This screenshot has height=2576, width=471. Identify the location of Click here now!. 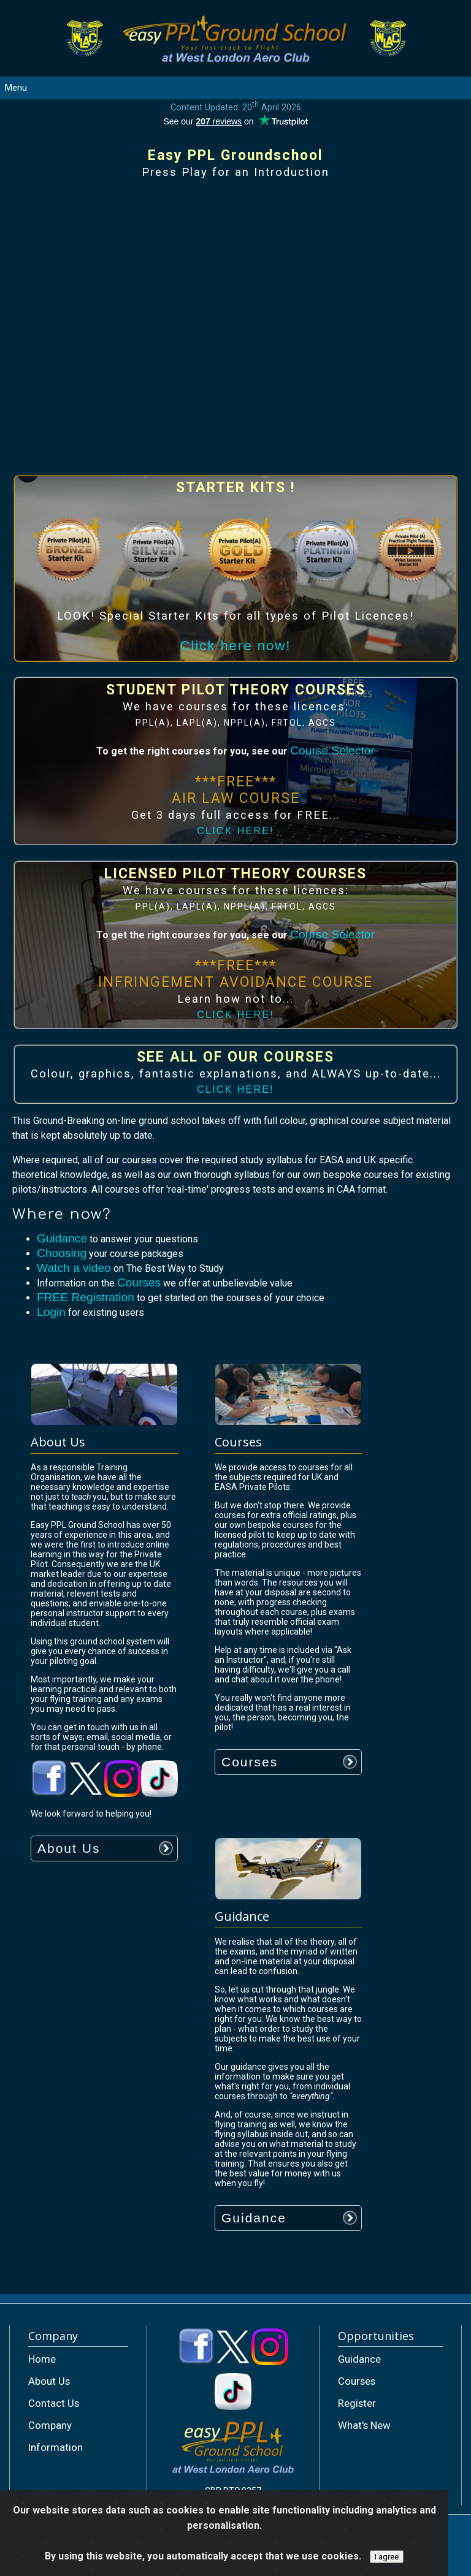
(235, 645).